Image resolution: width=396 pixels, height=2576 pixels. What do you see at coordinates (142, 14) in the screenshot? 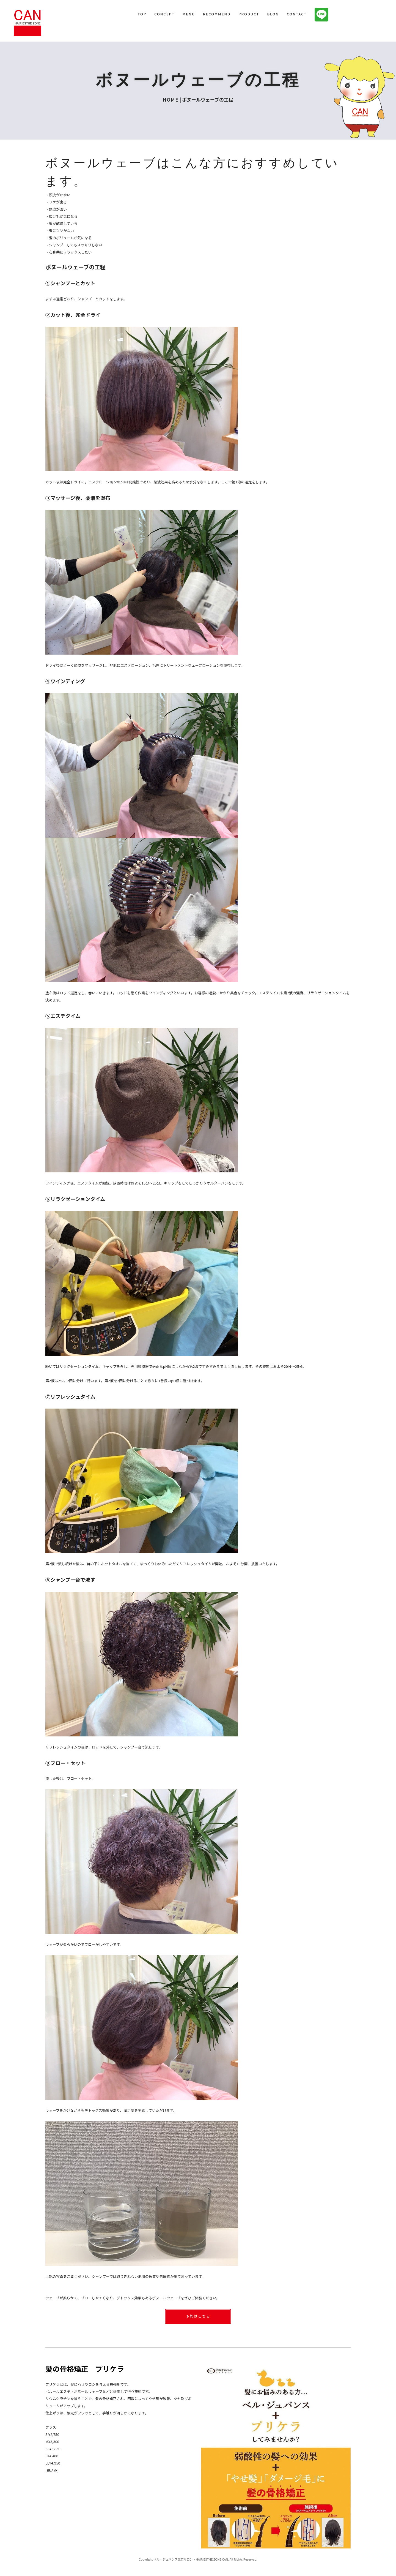
I see `TOP` at bounding box center [142, 14].